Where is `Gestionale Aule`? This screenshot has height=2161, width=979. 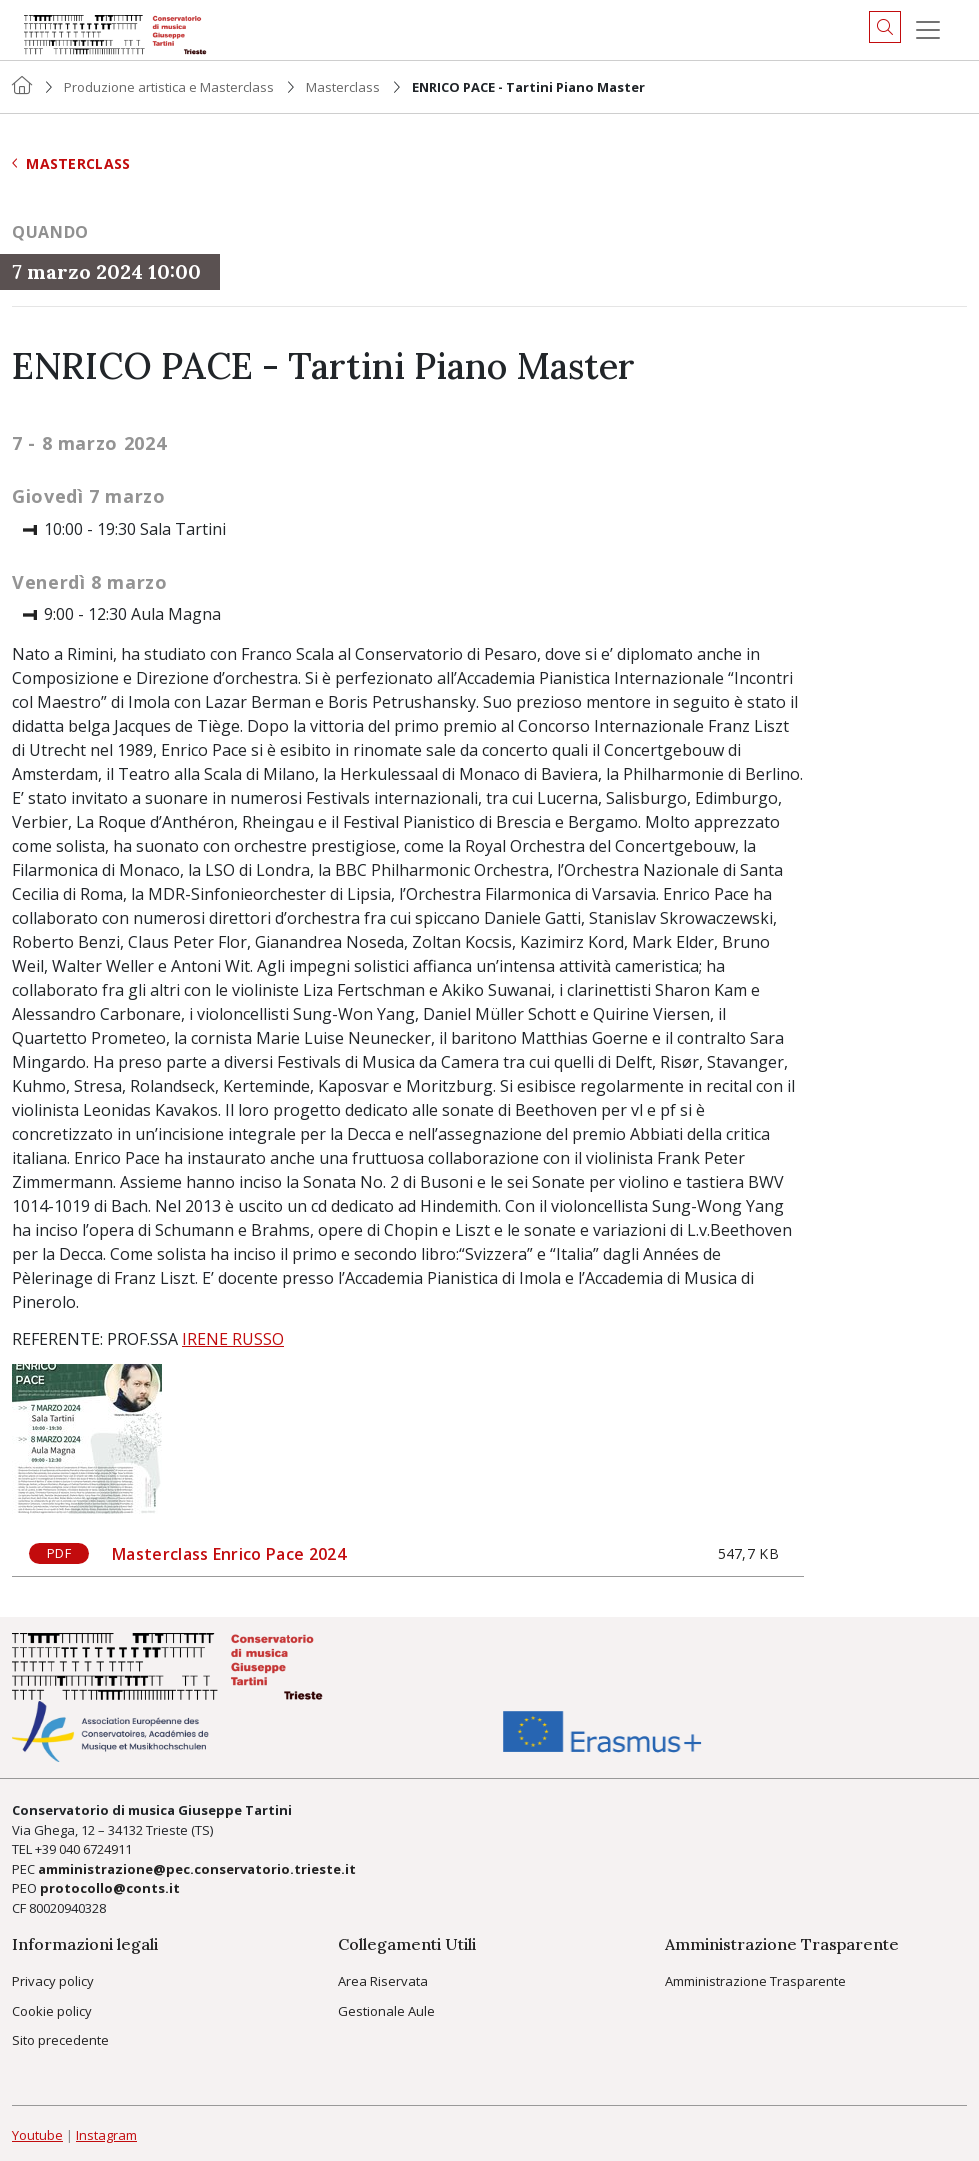
Gestionale Aule is located at coordinates (386, 2011).